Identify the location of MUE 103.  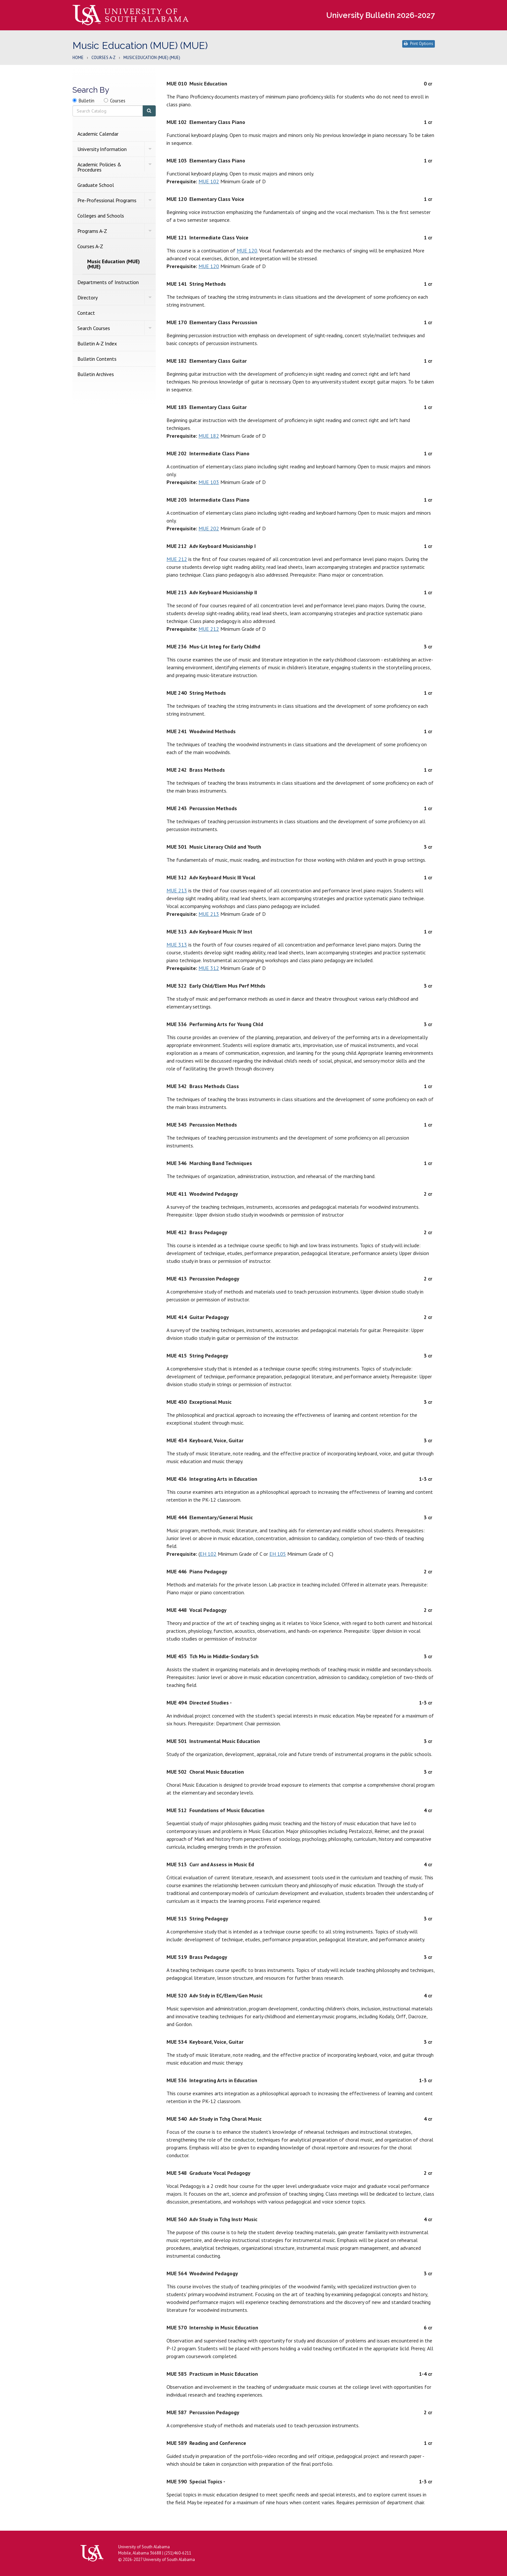
(208, 482).